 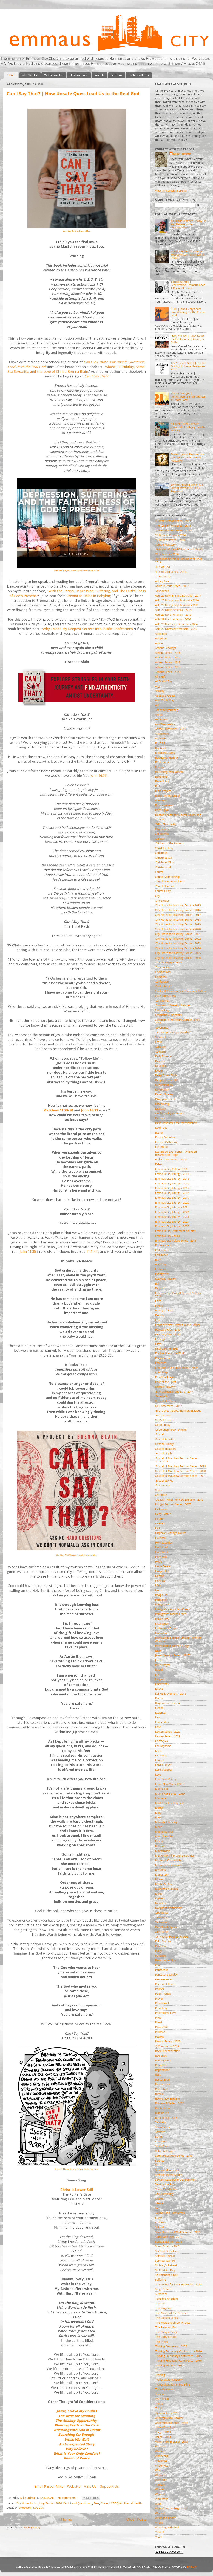 I want to click on St. Mary's Retreat, so click(x=166, y=2265).